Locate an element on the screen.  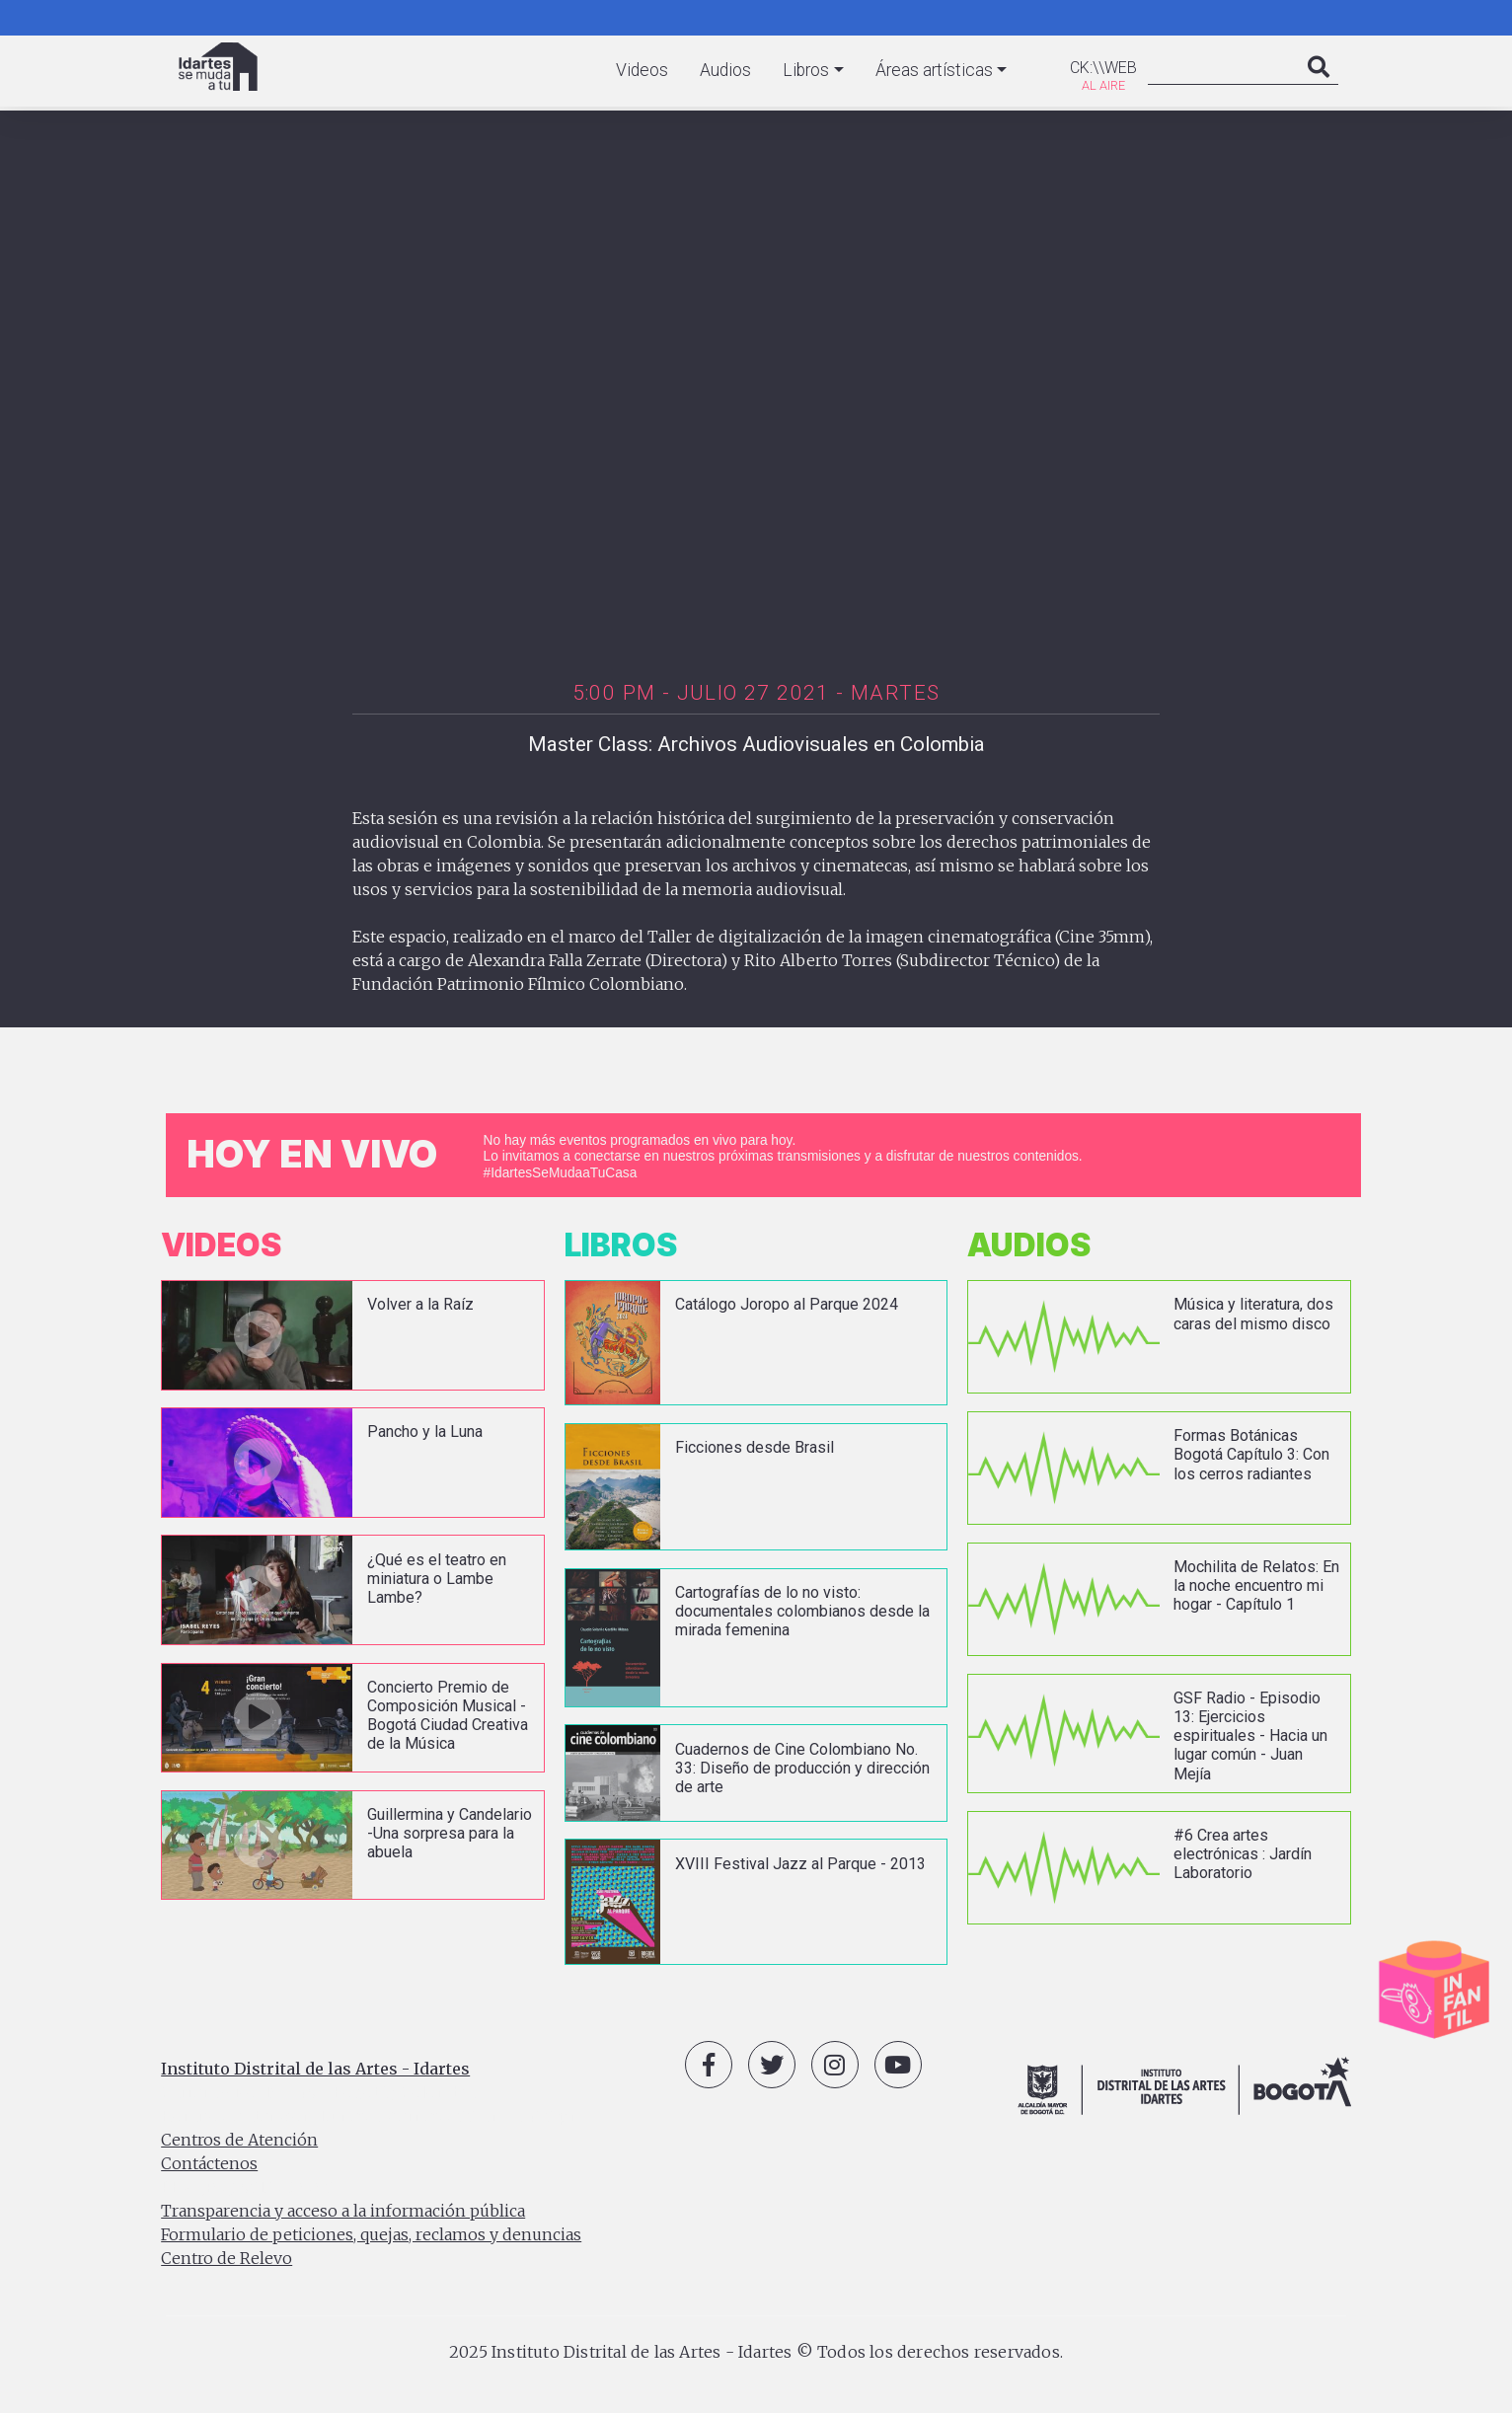
Transparencia y acceso a la información pública is located at coordinates (343, 2211).